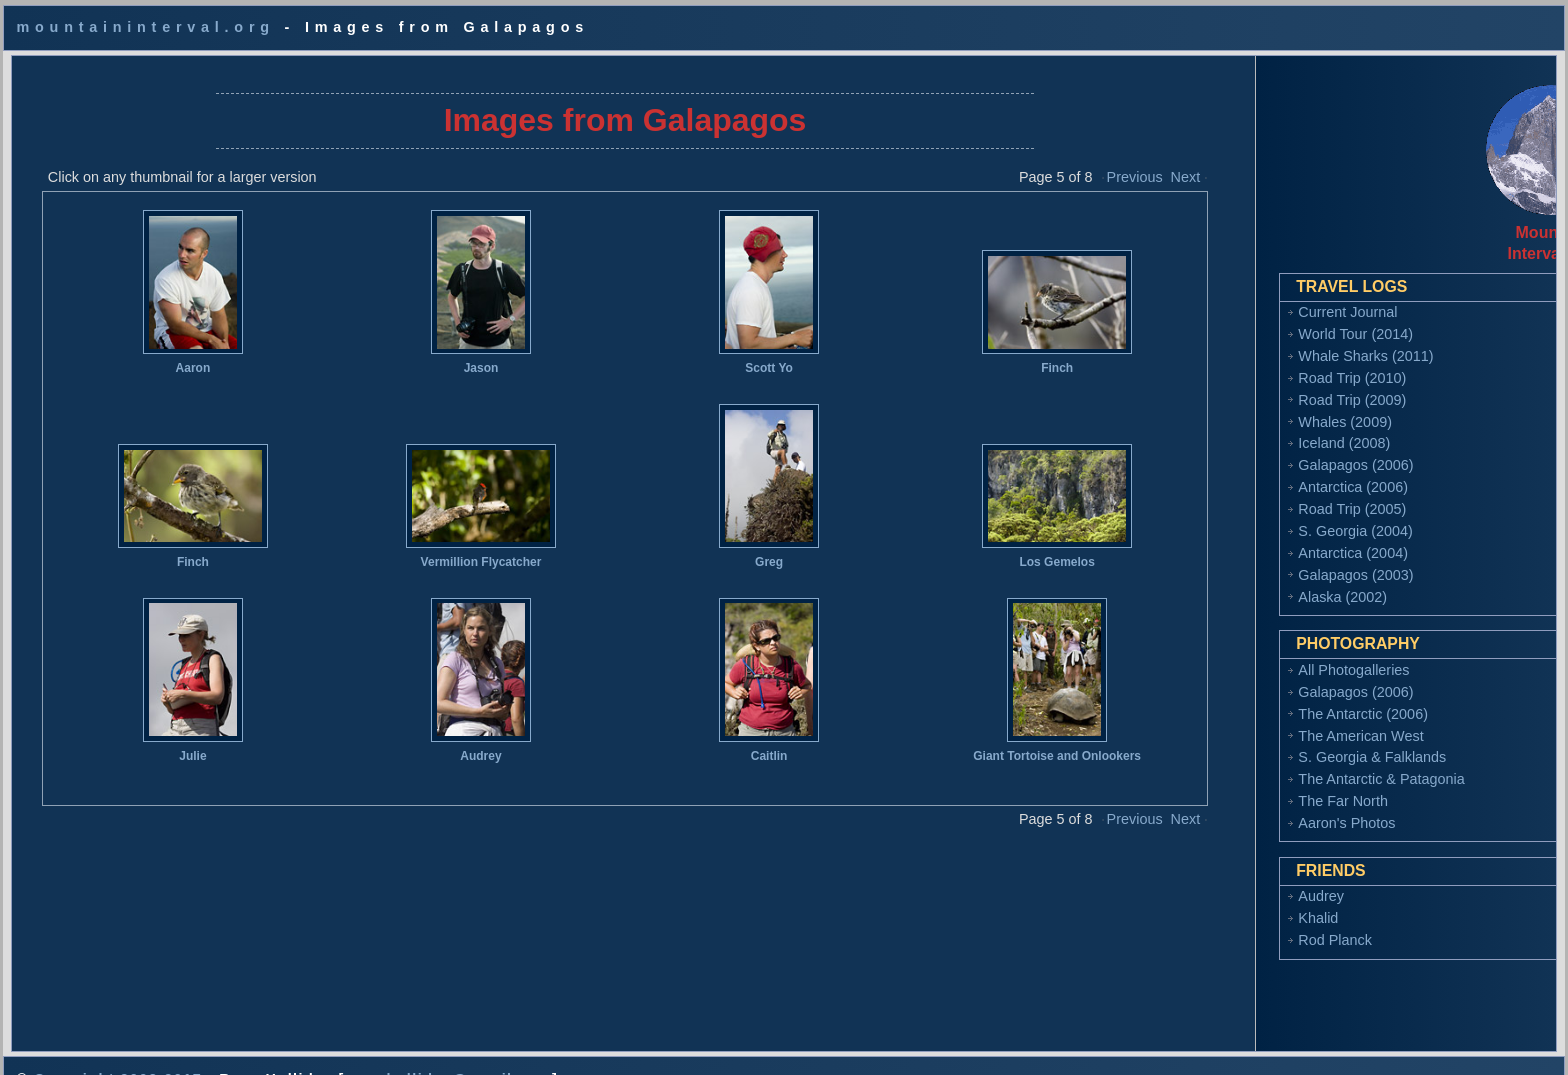 The height and width of the screenshot is (1075, 1568). I want to click on World Tour (2014), so click(1255, 318).